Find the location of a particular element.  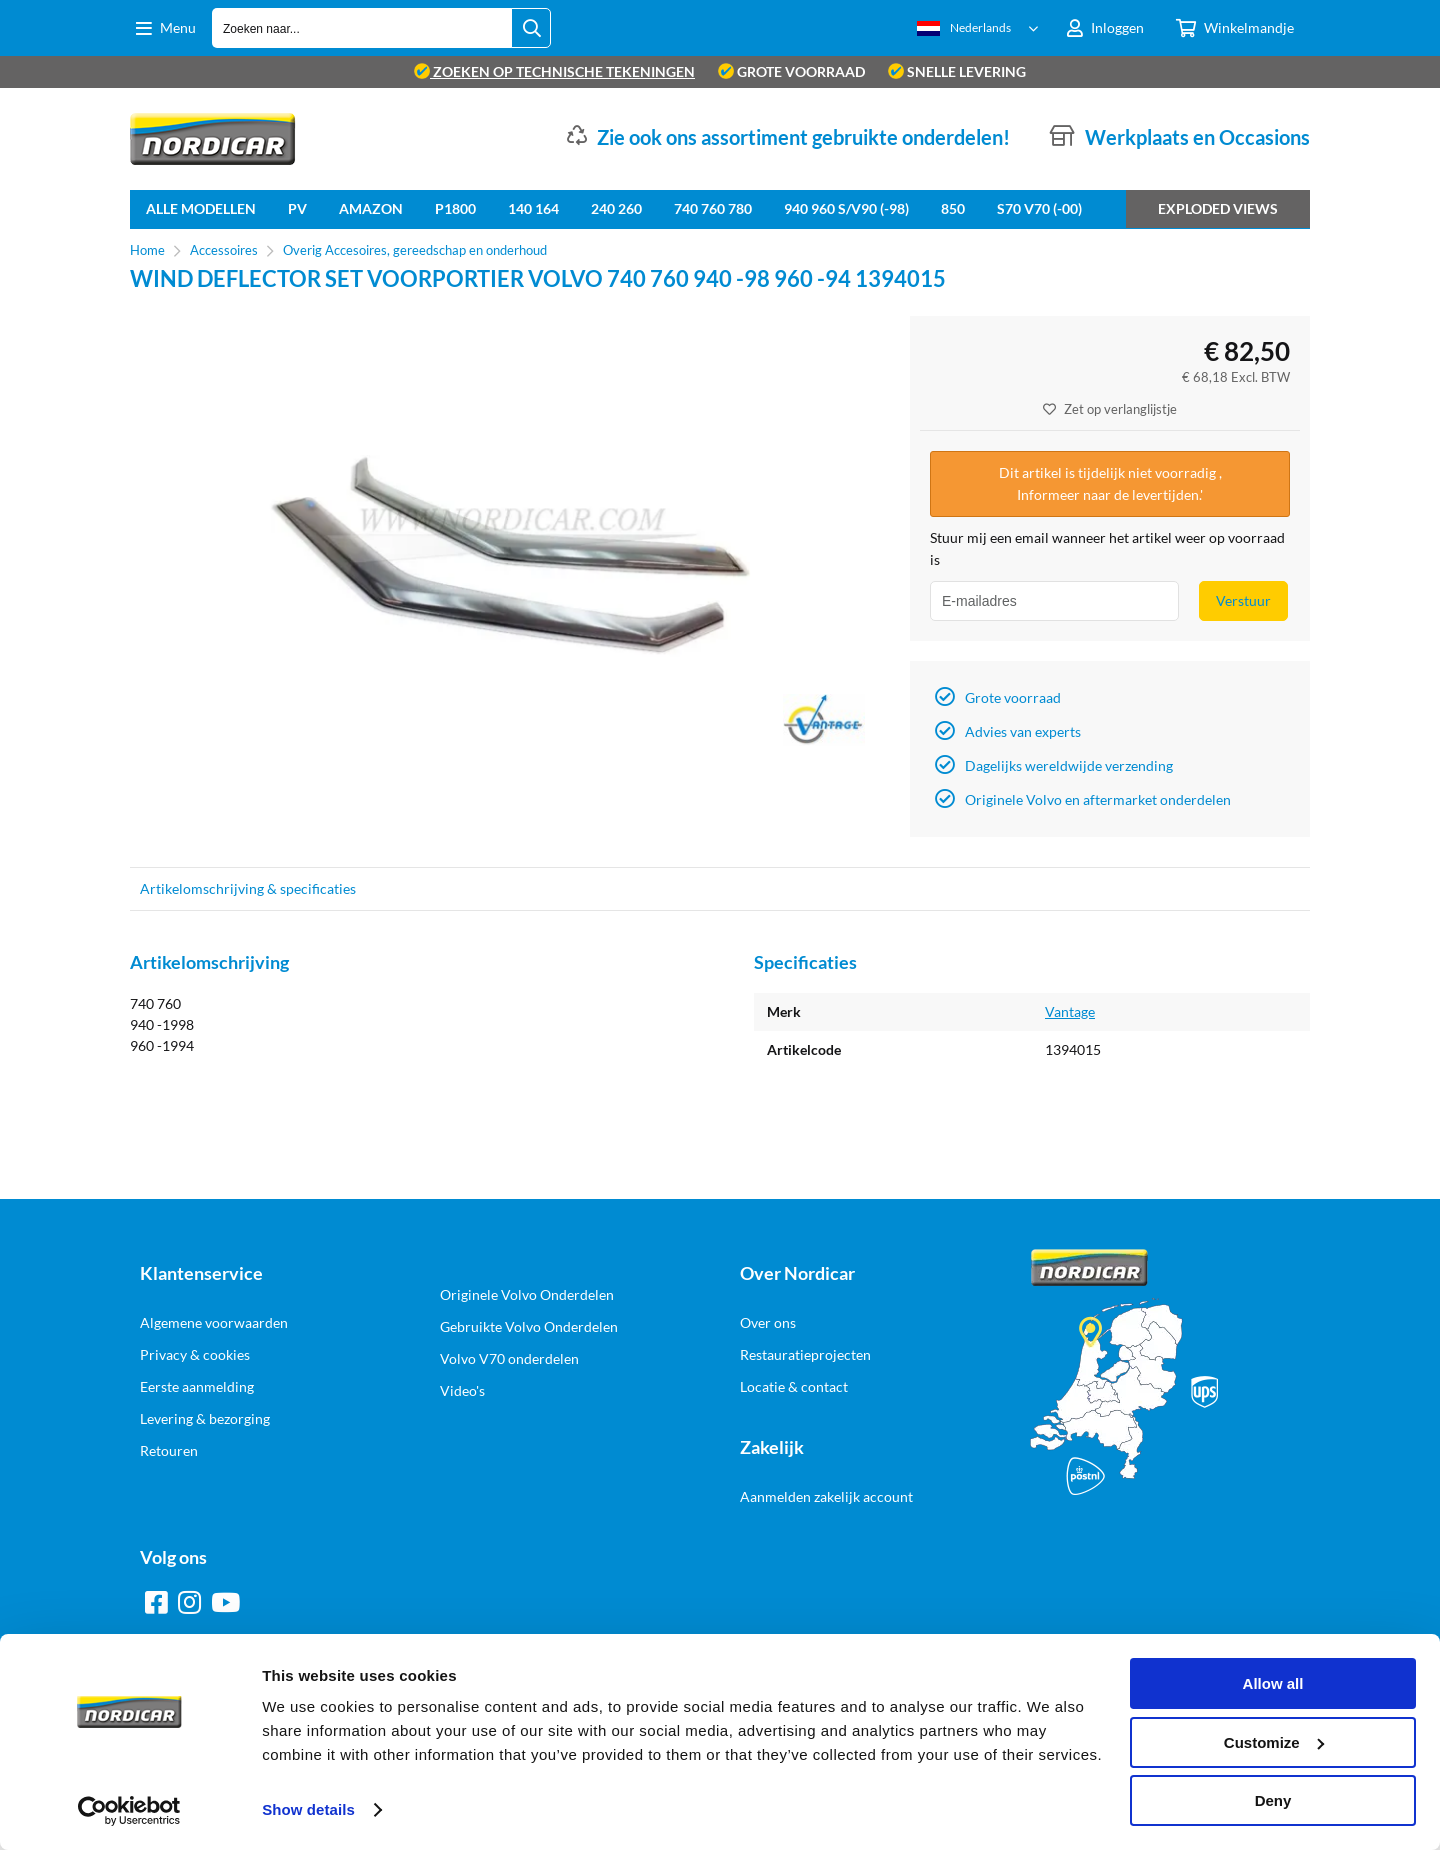

140 164 is located at coordinates (533, 208).